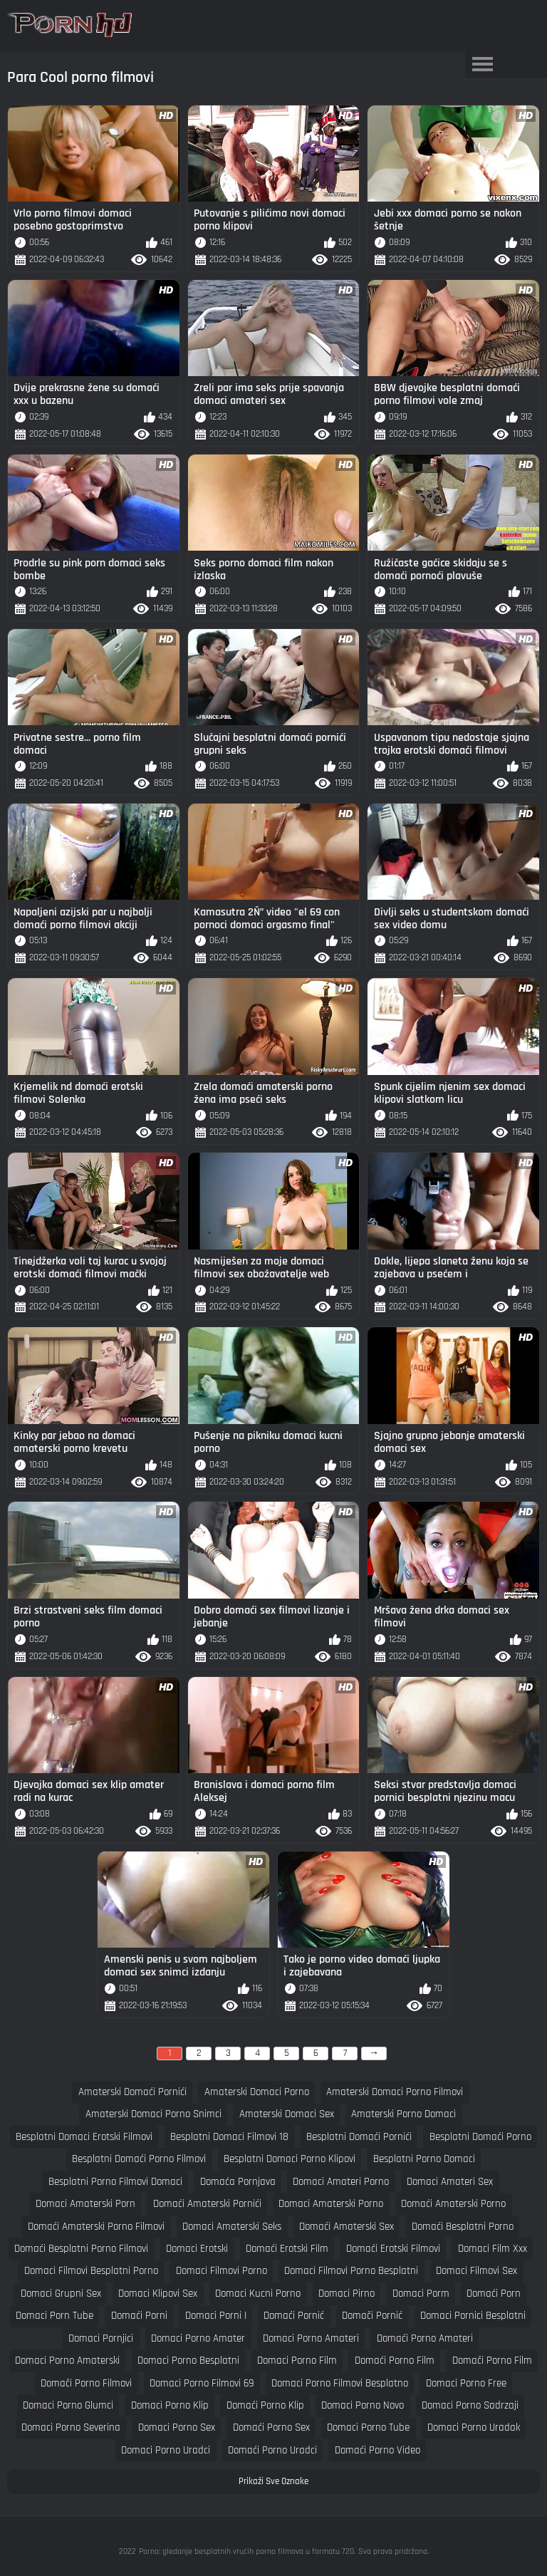 Image resolution: width=547 pixels, height=2576 pixels. What do you see at coordinates (289, 2159) in the screenshot?
I see `besplatni domaci porno klipovi` at bounding box center [289, 2159].